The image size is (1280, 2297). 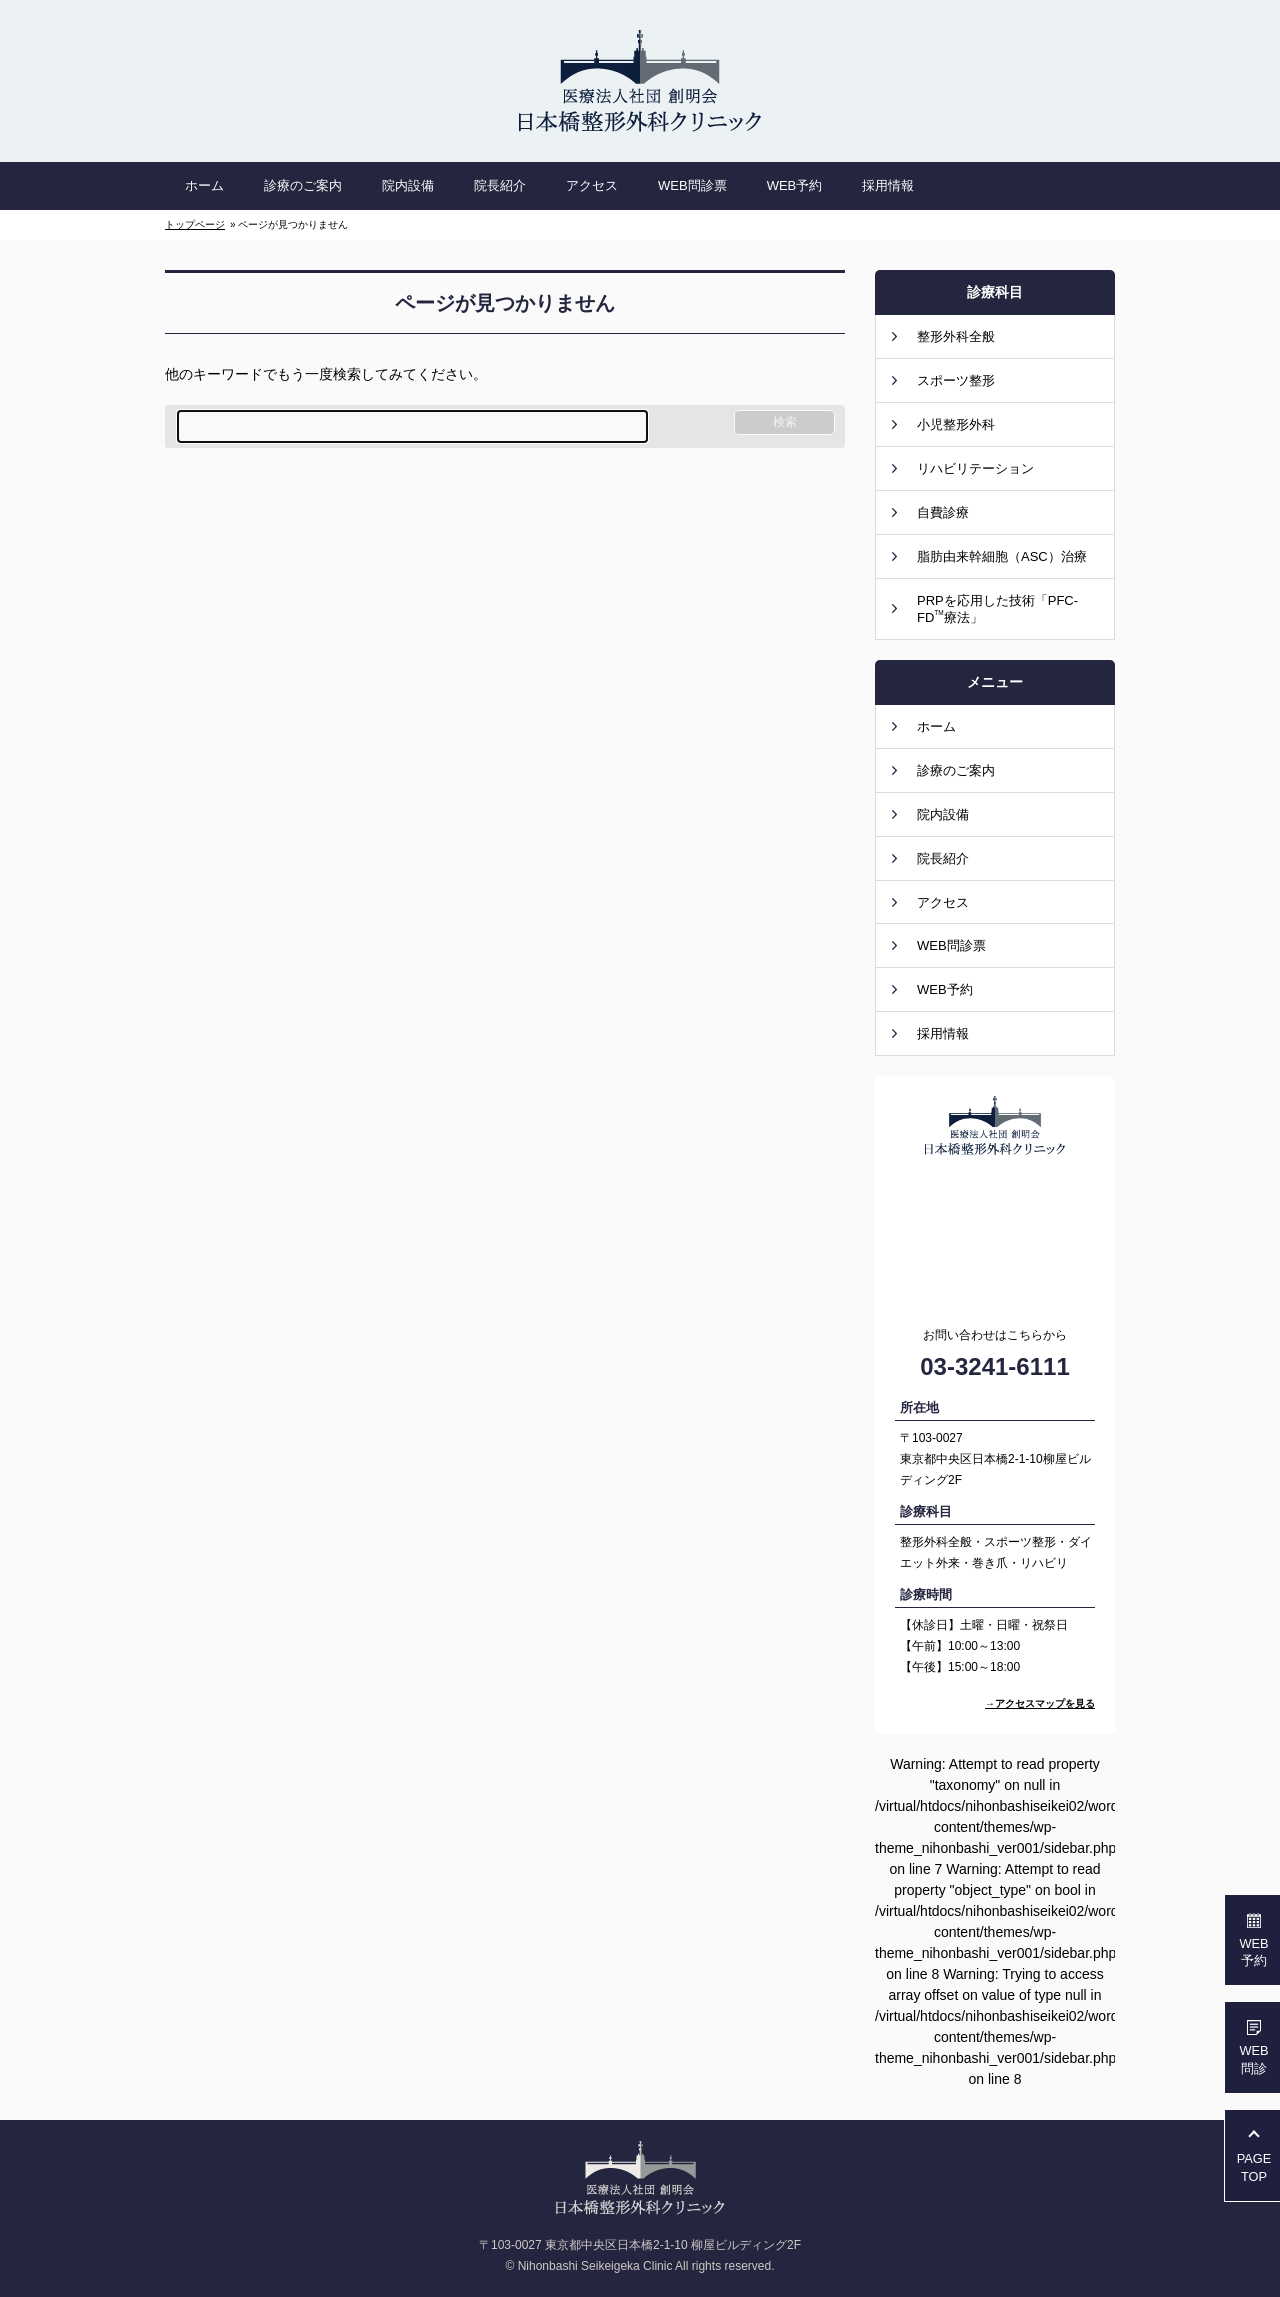 What do you see at coordinates (951, 945) in the screenshot?
I see `WEB問診票` at bounding box center [951, 945].